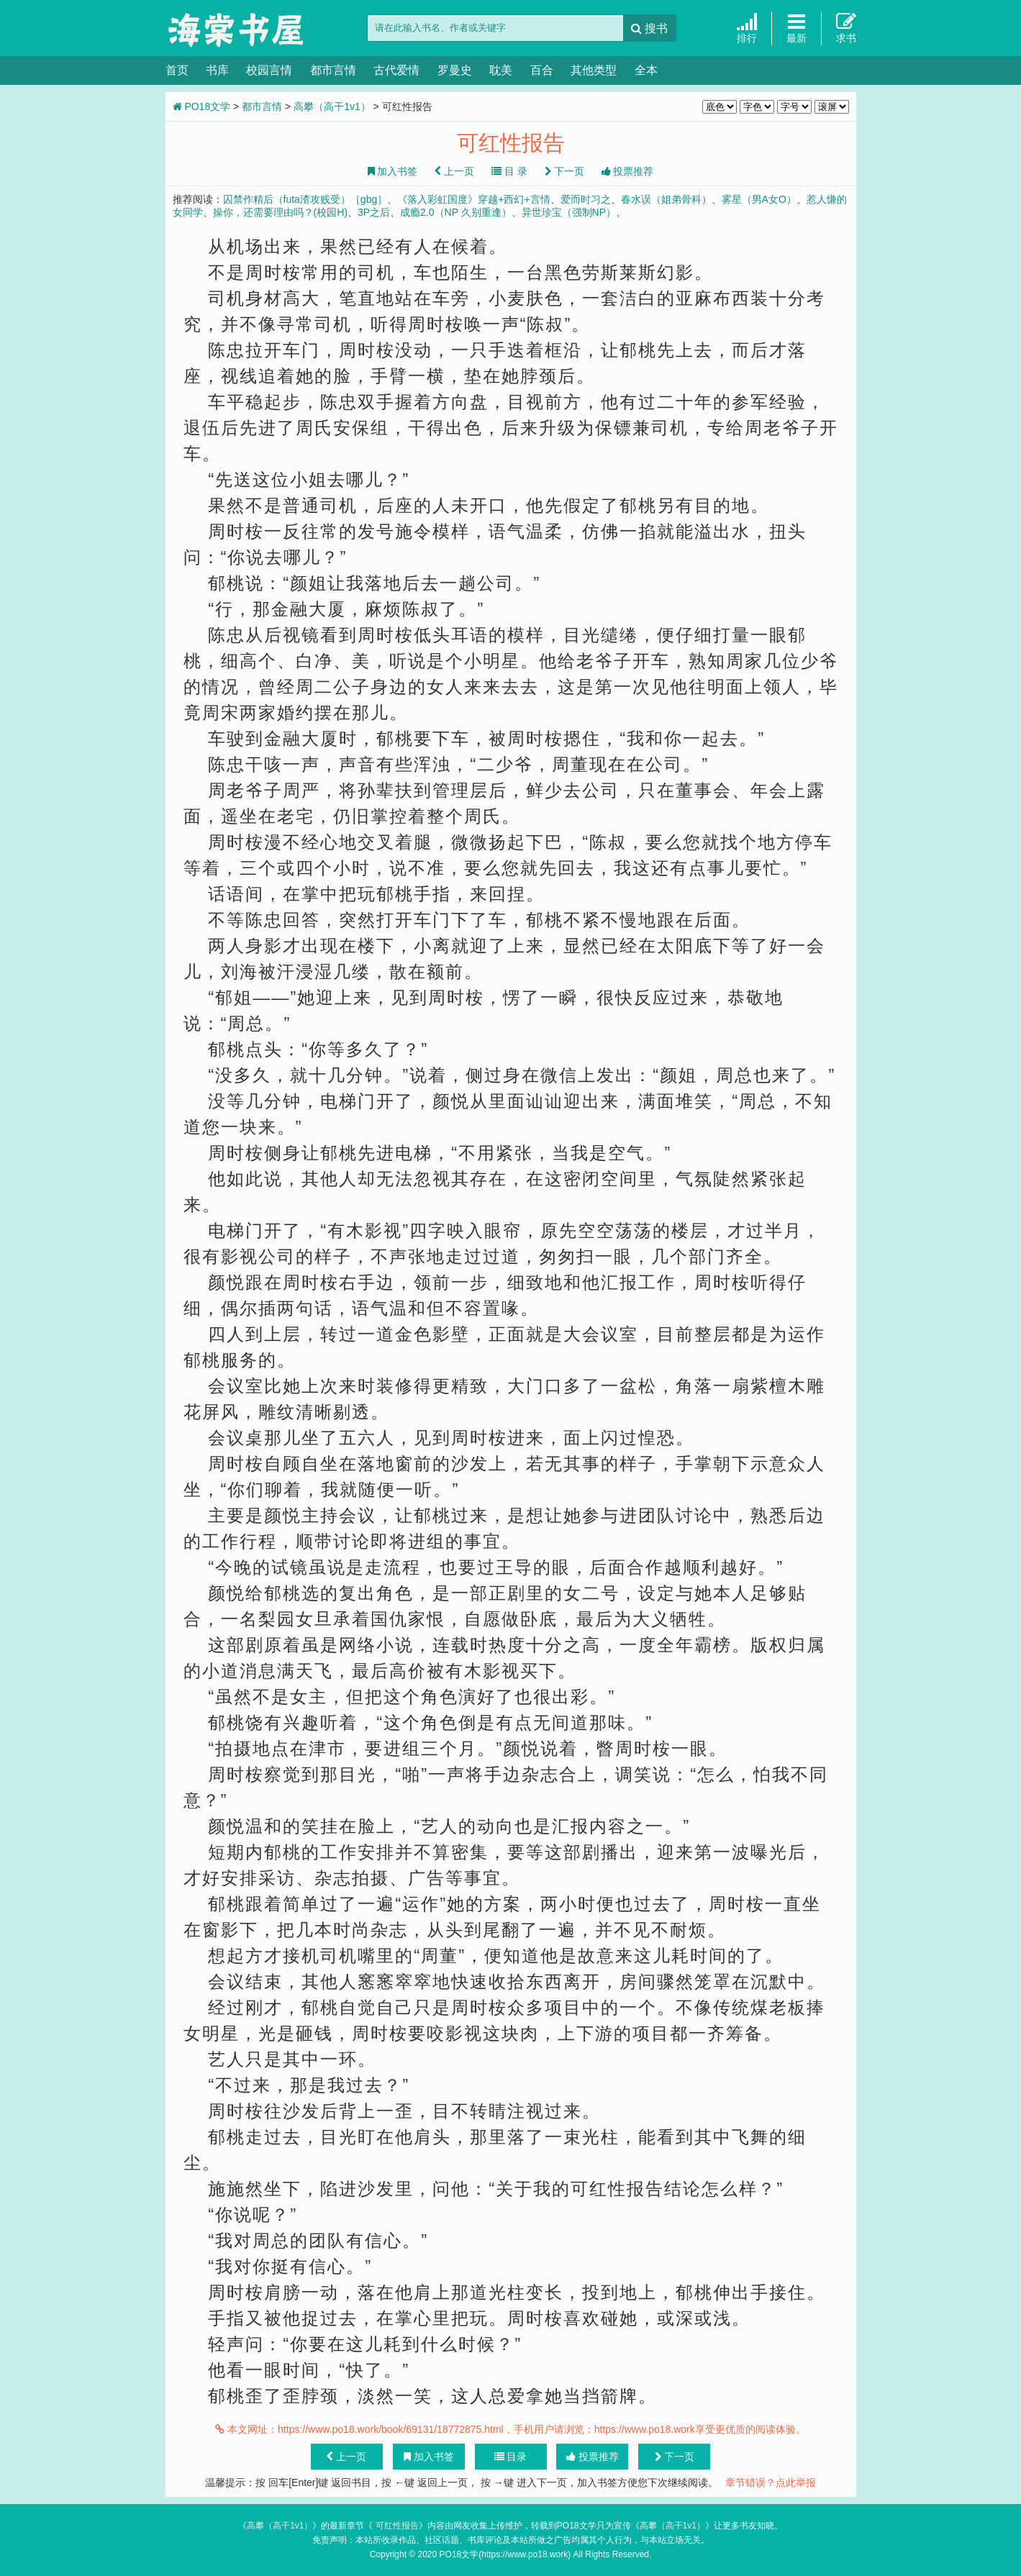  What do you see at coordinates (217, 70) in the screenshot?
I see `书库` at bounding box center [217, 70].